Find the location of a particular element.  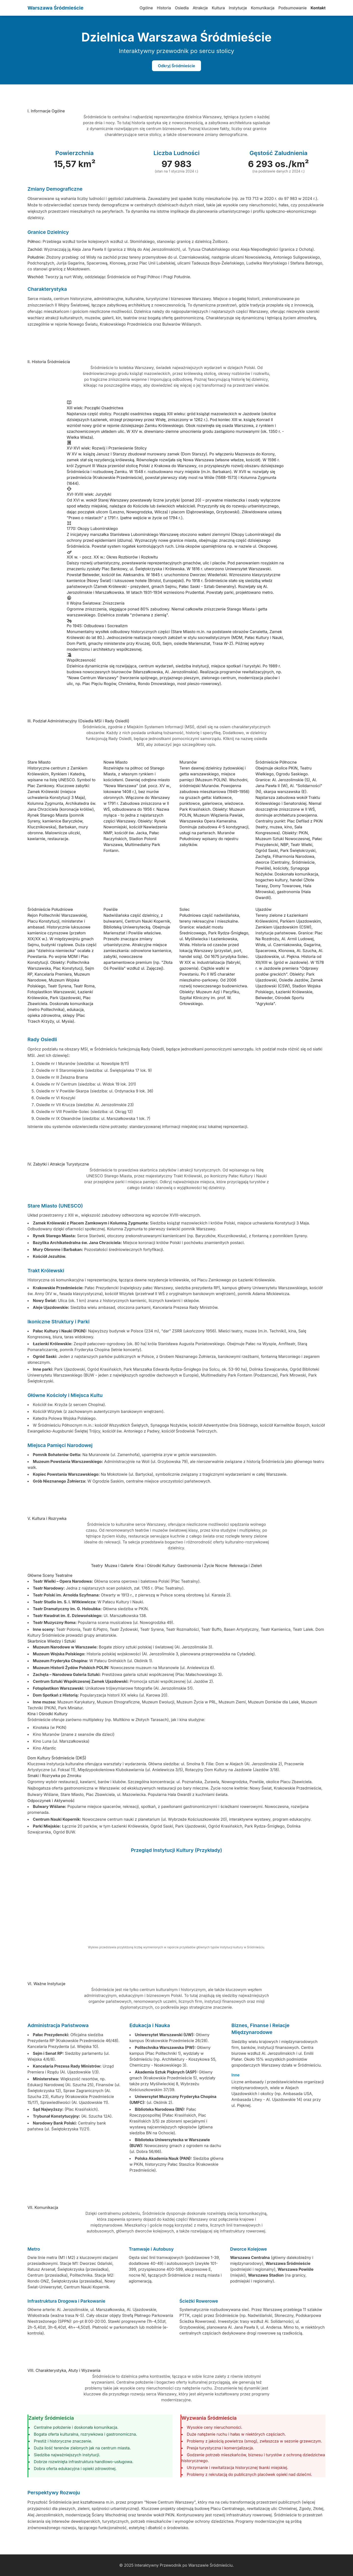

Kina i Ośrodki Kultury is located at coordinates (156, 1565).